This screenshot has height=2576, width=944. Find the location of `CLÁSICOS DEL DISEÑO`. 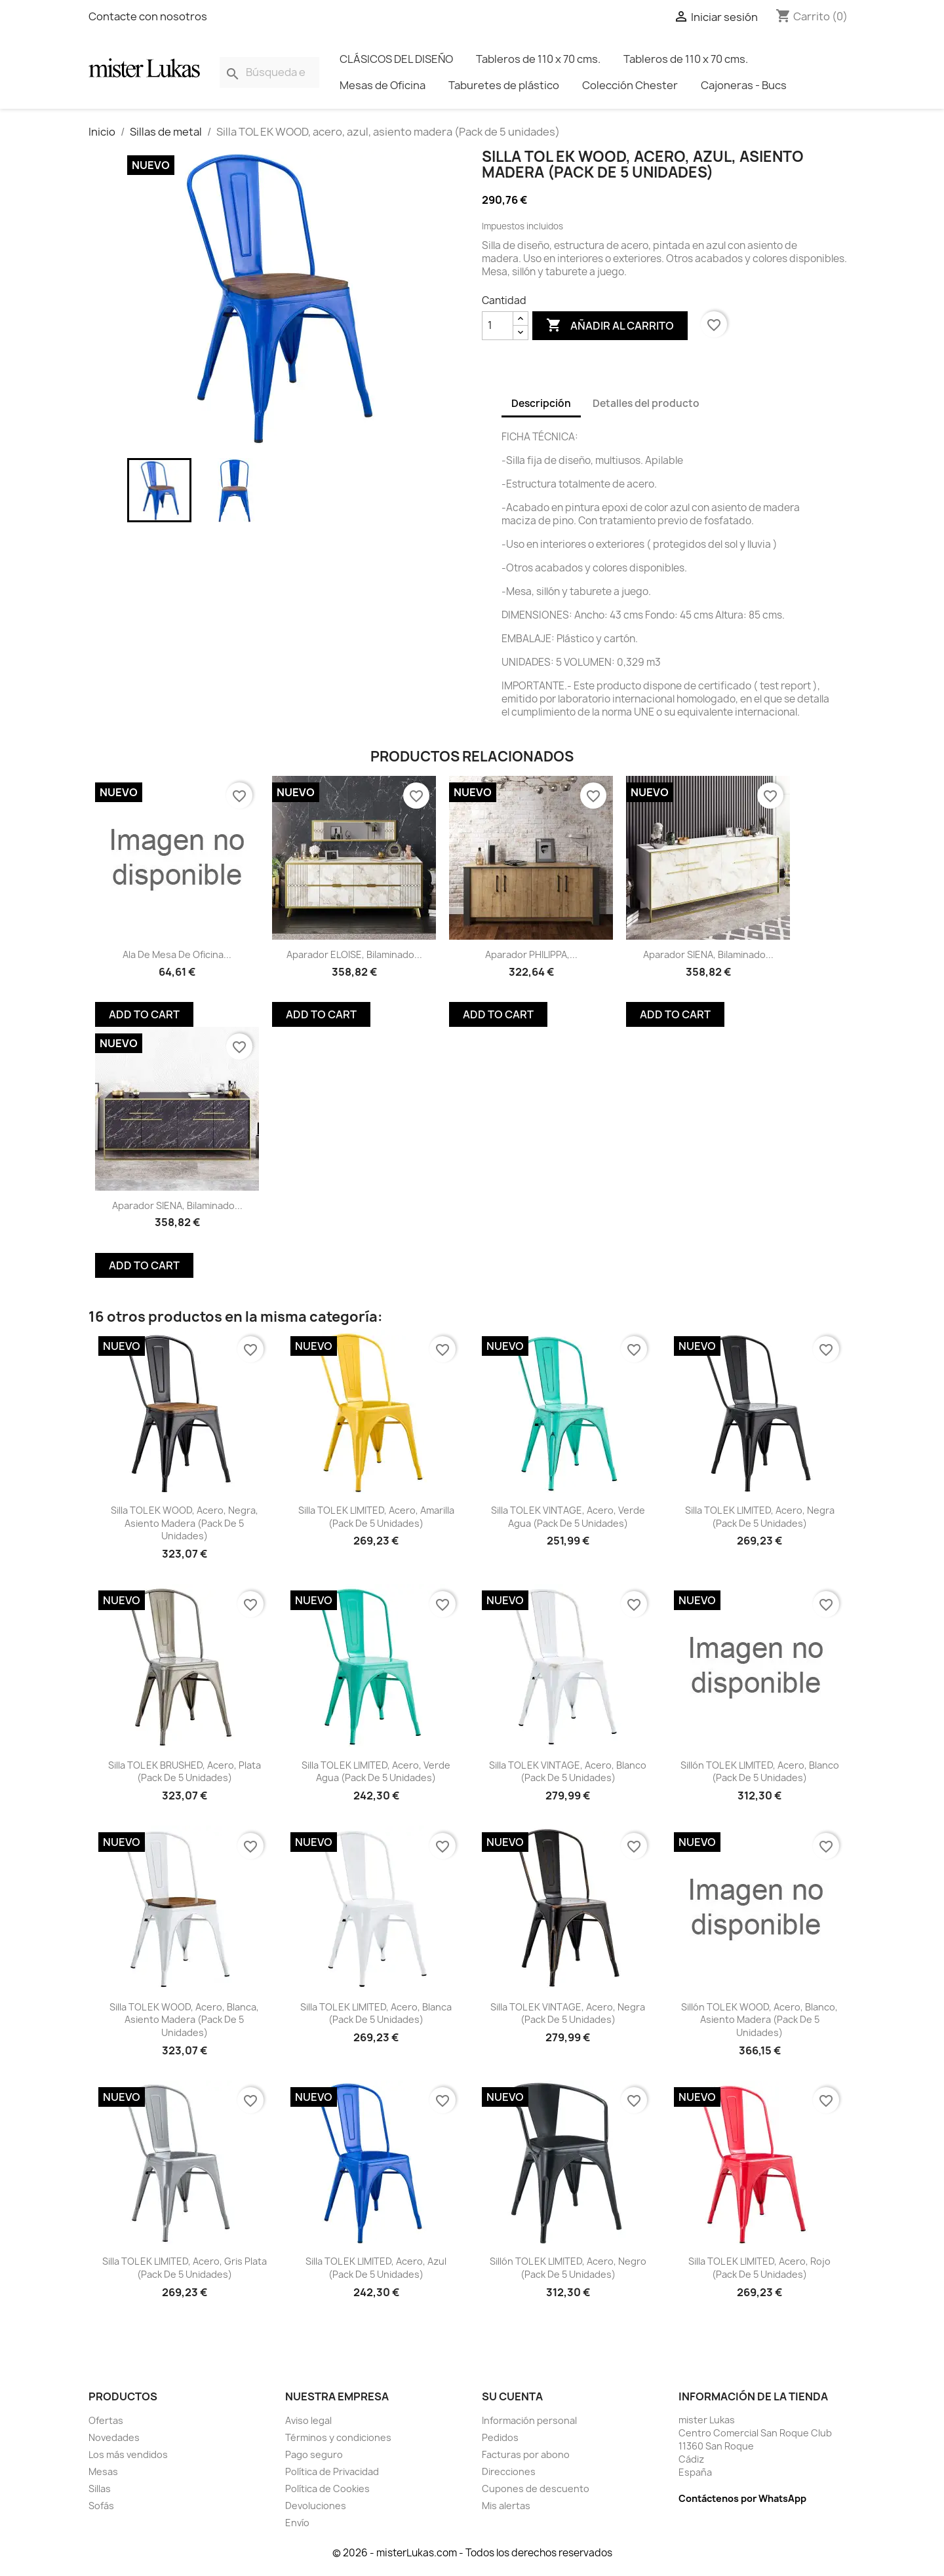

CLÁSICOS DEL DISEÑO is located at coordinates (396, 59).